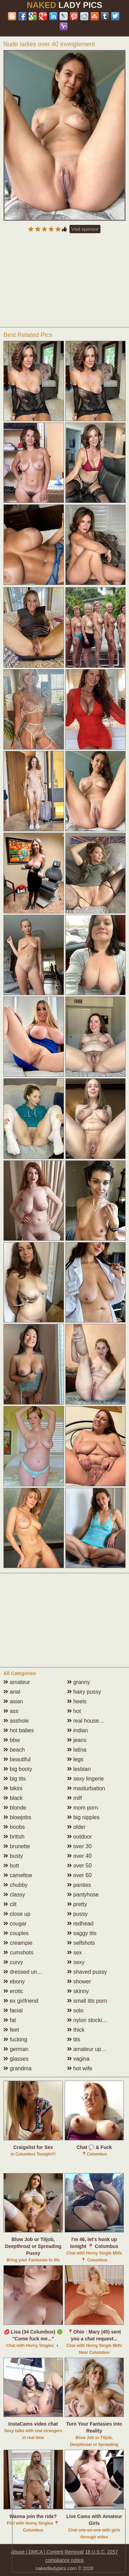 Image resolution: width=129 pixels, height=2576 pixels. Describe the element at coordinates (83, 1817) in the screenshot. I see `big nipples` at that location.